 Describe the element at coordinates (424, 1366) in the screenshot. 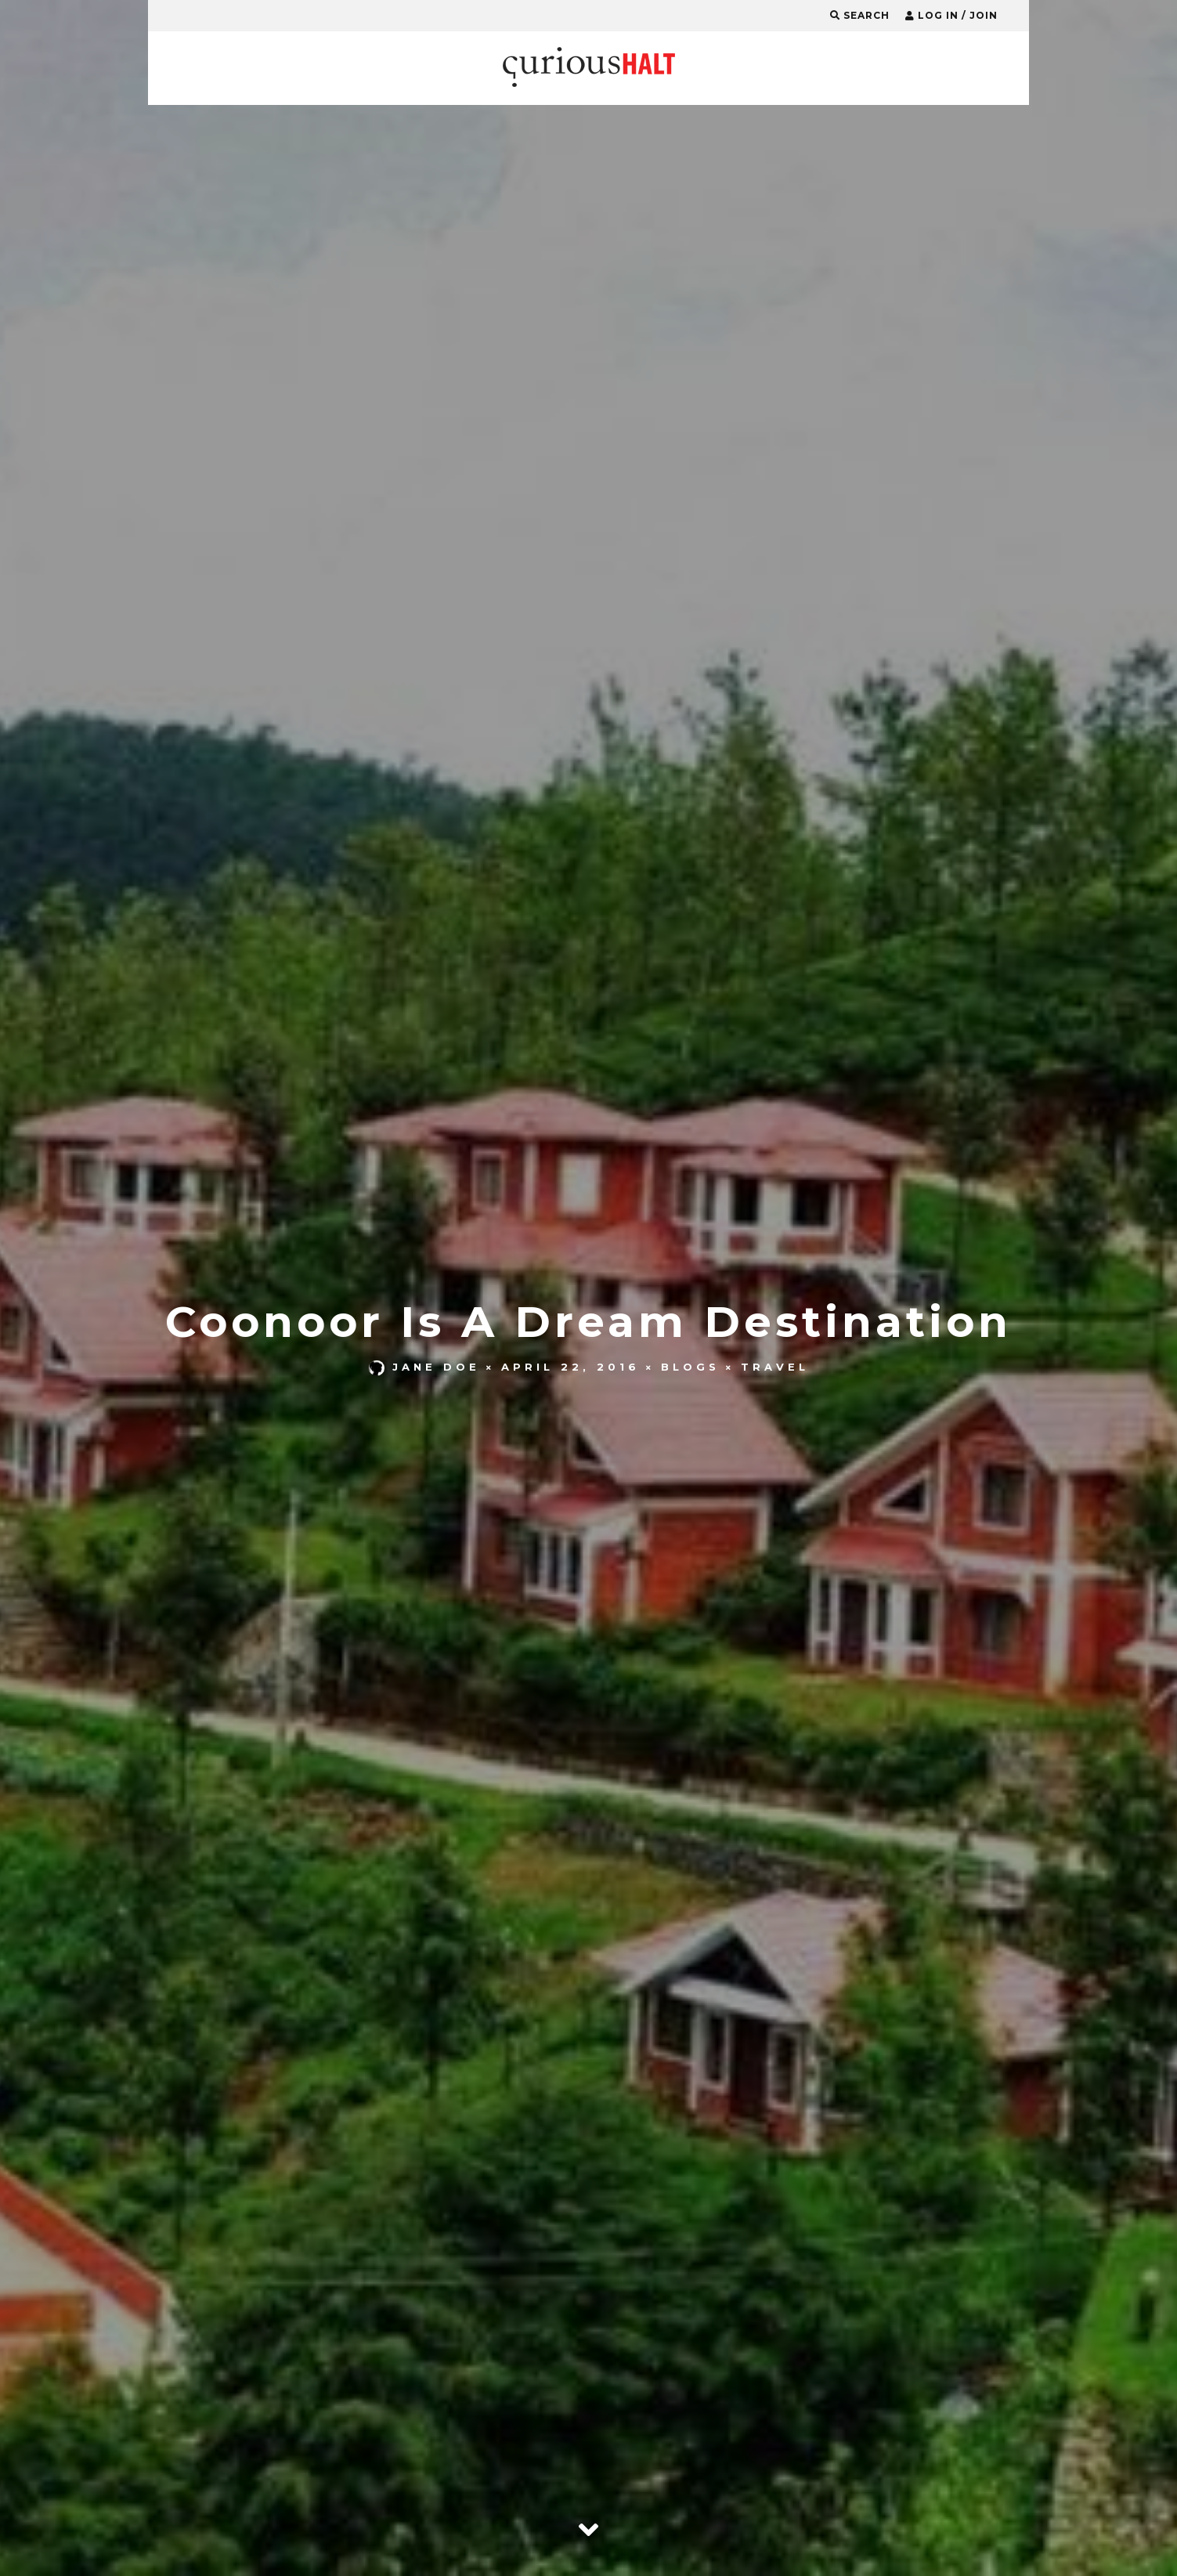

I see `Jane Doe` at that location.